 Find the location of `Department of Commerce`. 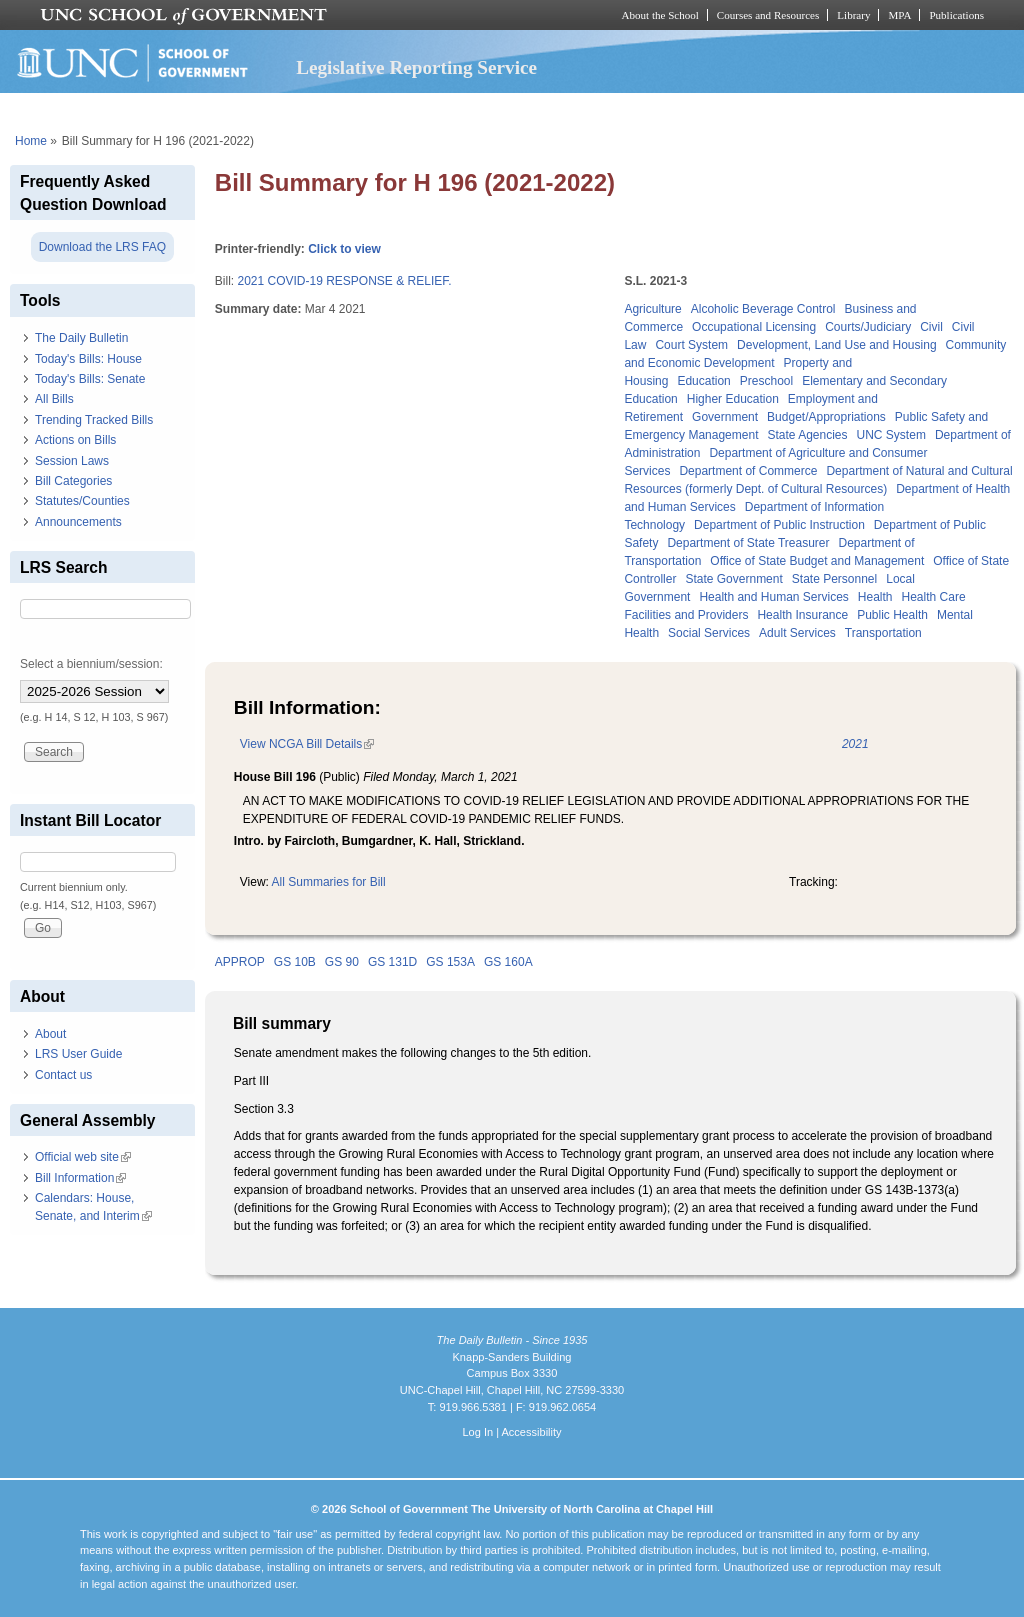

Department of Commerce is located at coordinates (748, 471).